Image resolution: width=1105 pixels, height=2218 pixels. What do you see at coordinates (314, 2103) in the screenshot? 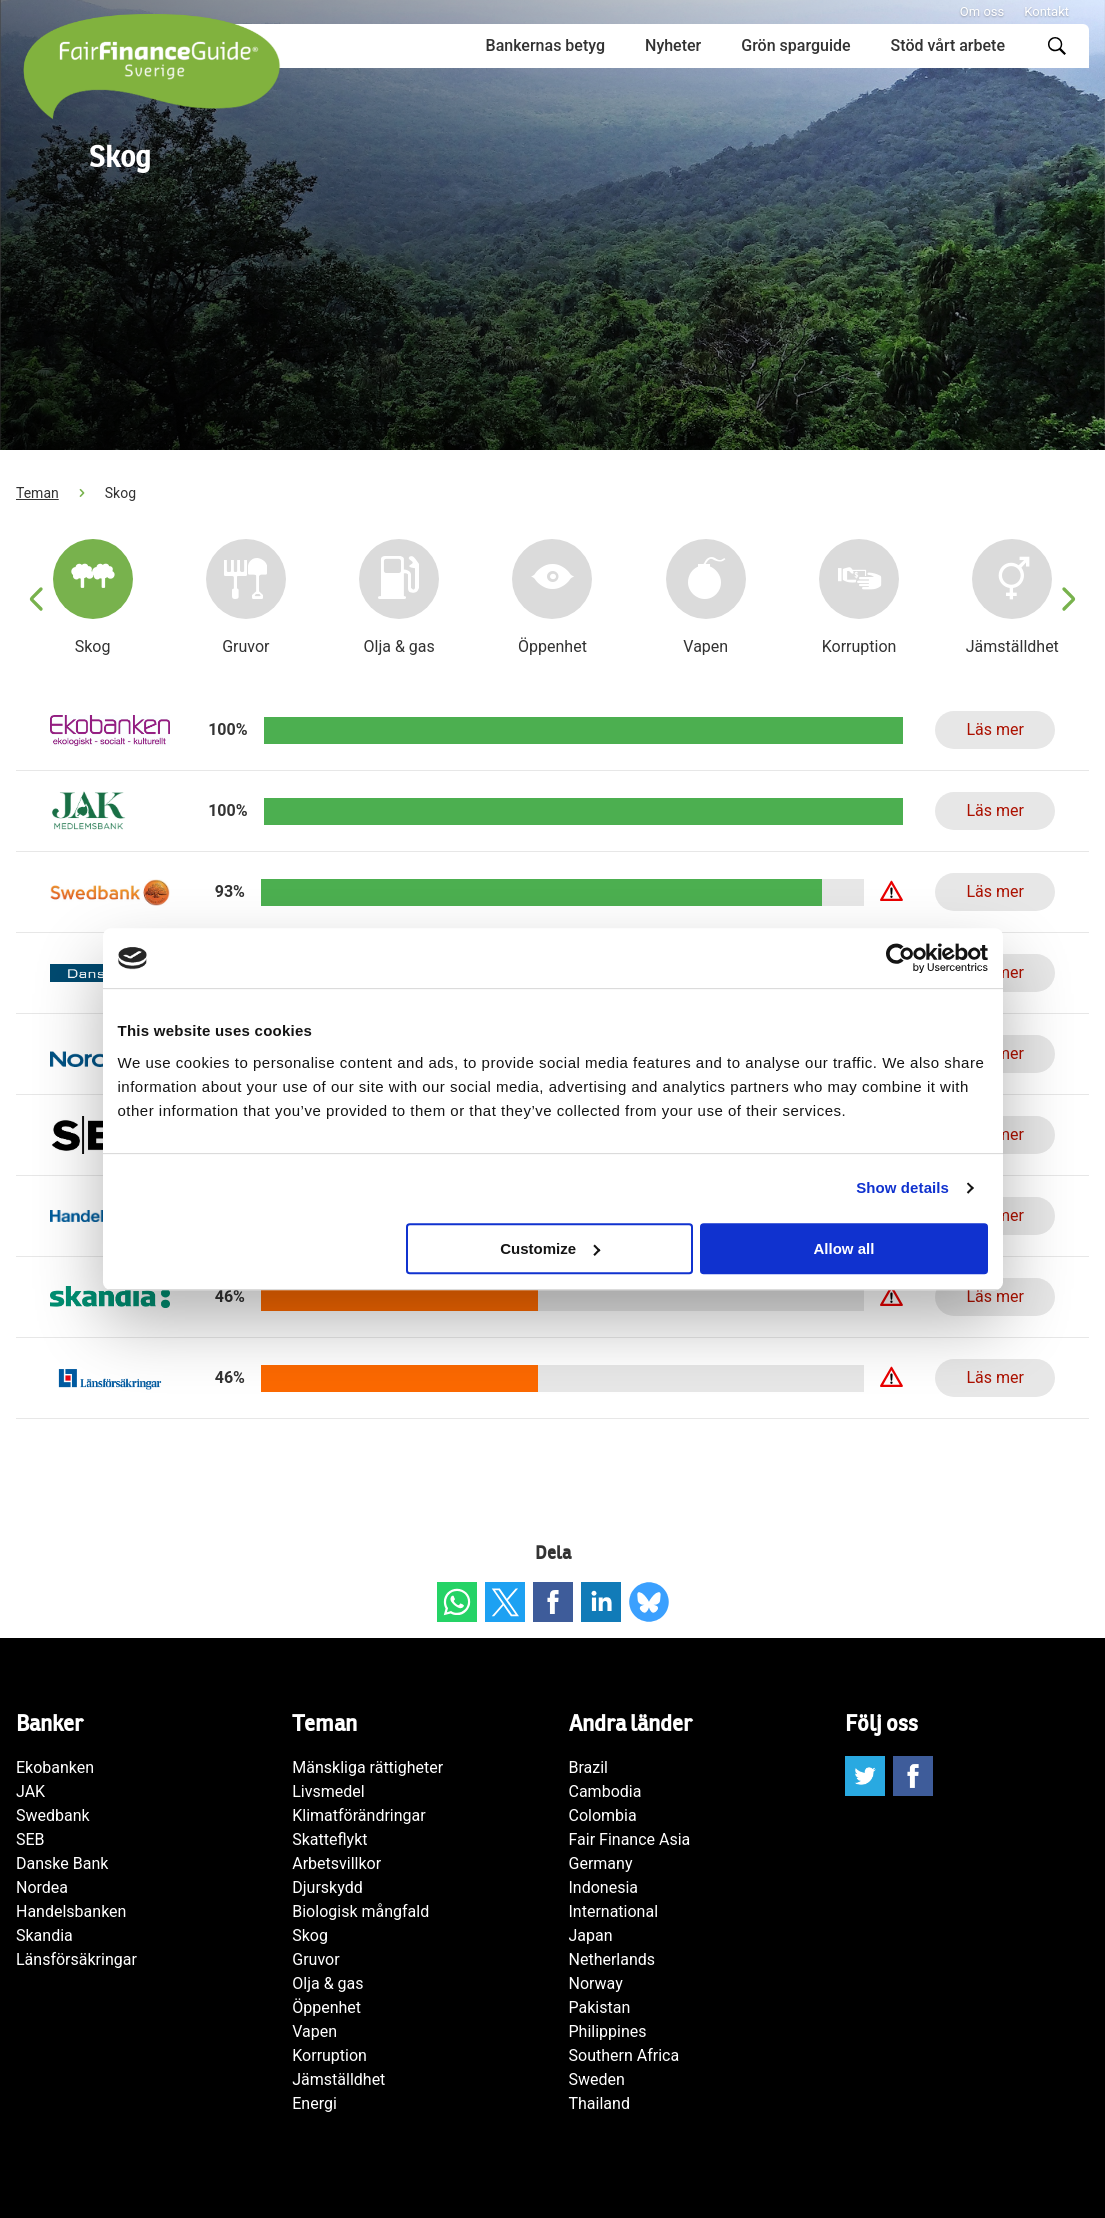
I see `Energi` at bounding box center [314, 2103].